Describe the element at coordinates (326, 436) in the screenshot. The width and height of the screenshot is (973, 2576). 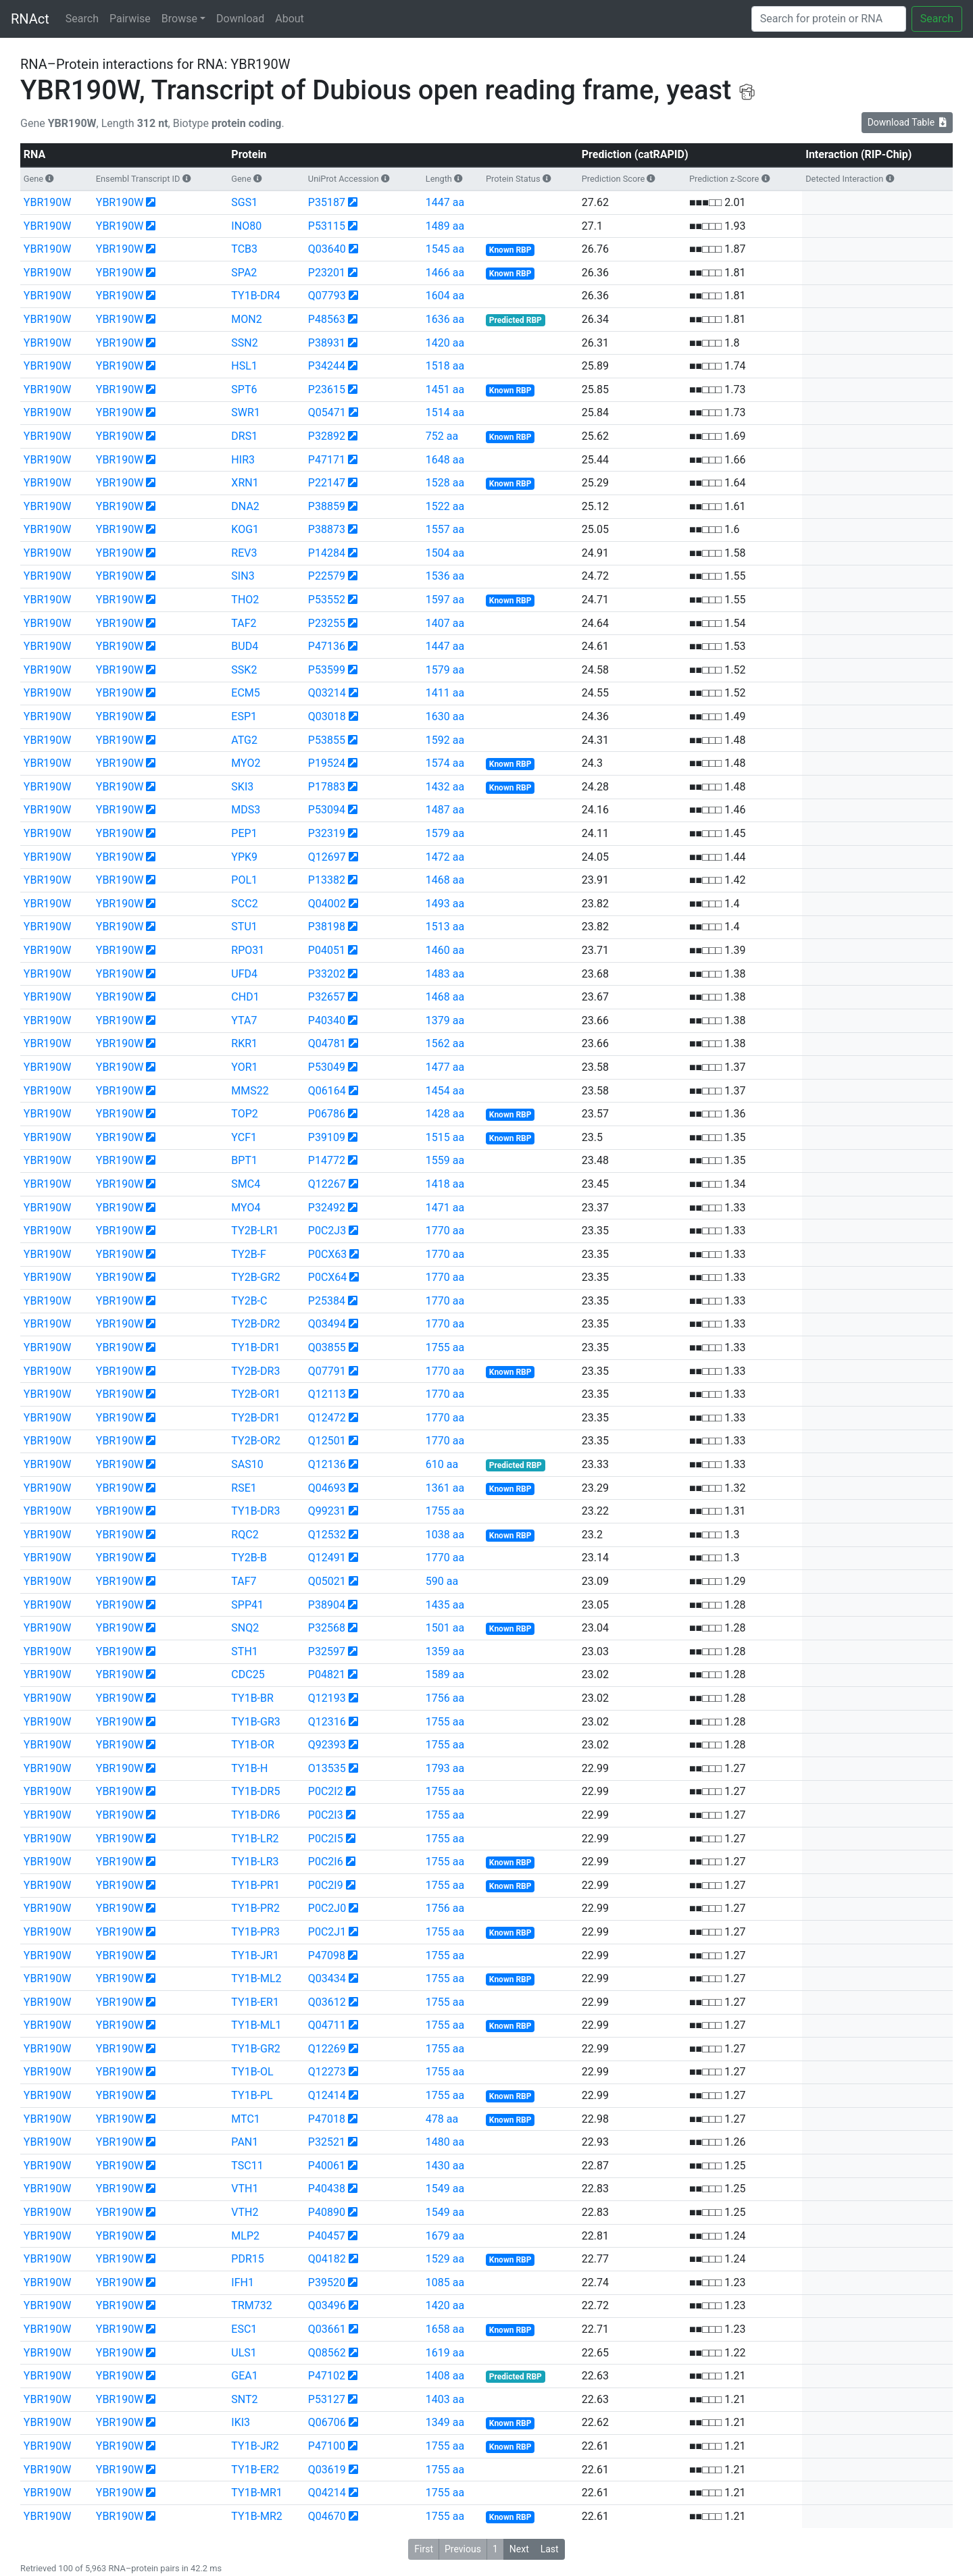
I see `P32892` at that location.